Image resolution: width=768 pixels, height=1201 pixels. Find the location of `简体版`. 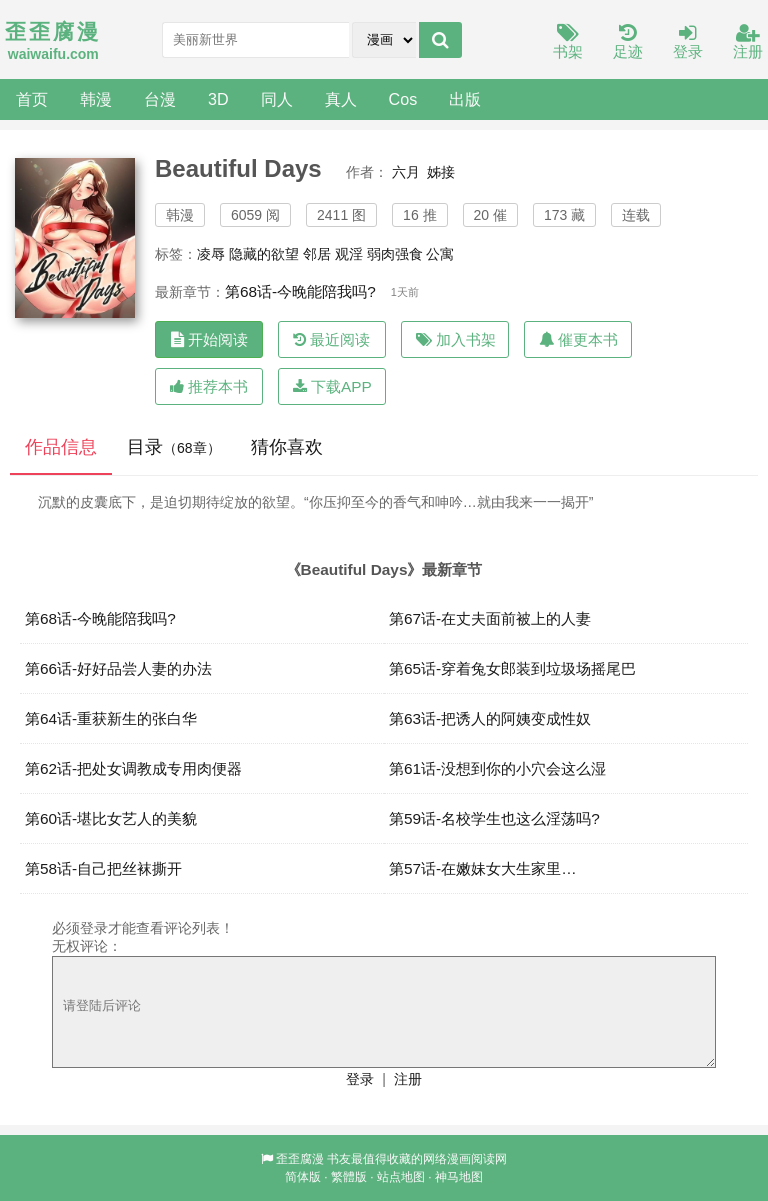

简体版 is located at coordinates (303, 1177).